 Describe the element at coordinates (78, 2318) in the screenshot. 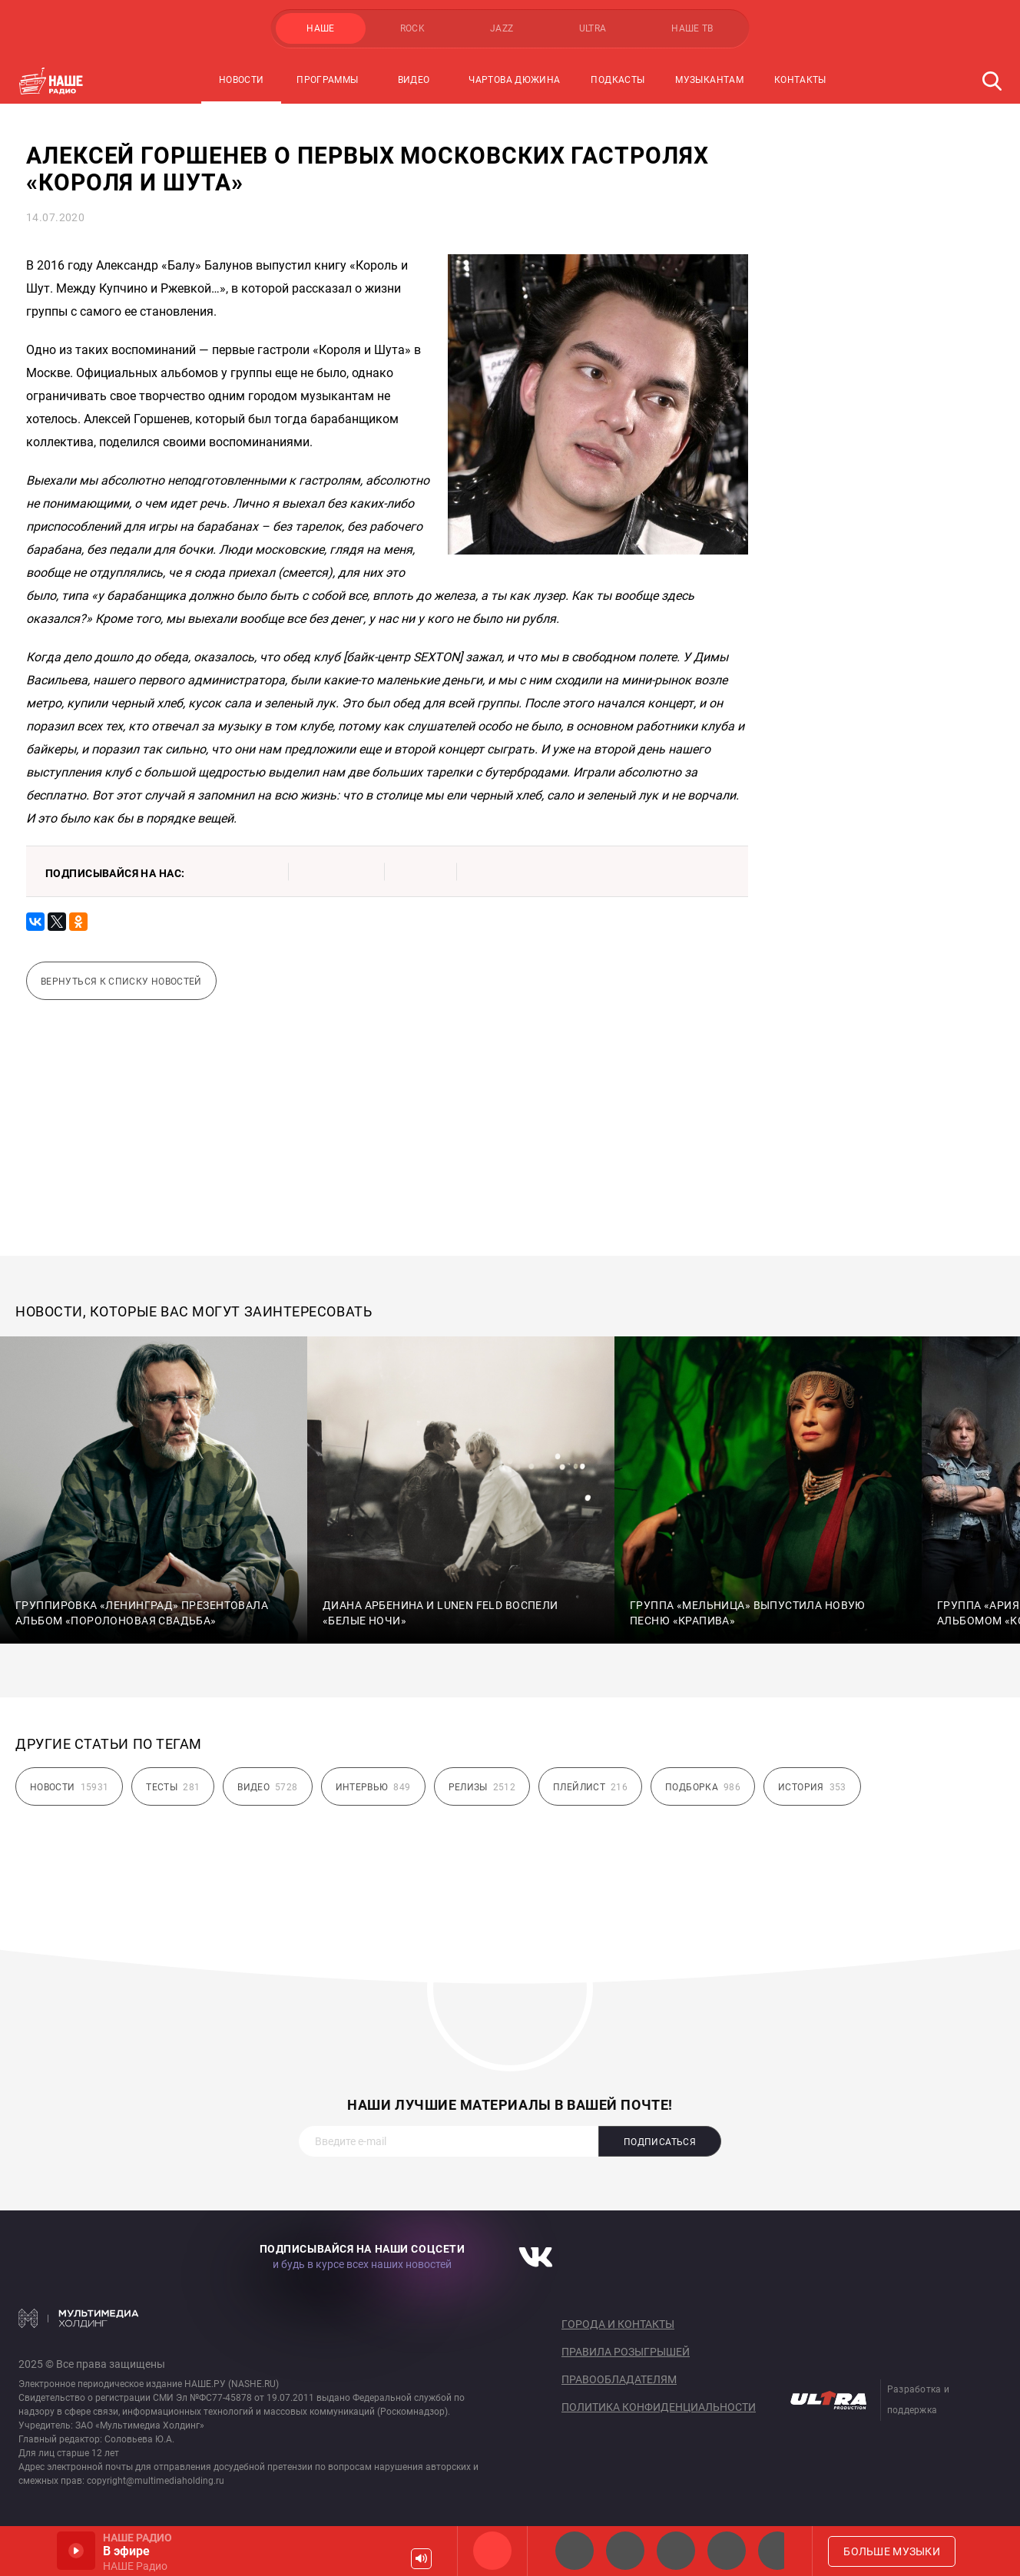

I see `Мультимедия Холдинг` at that location.